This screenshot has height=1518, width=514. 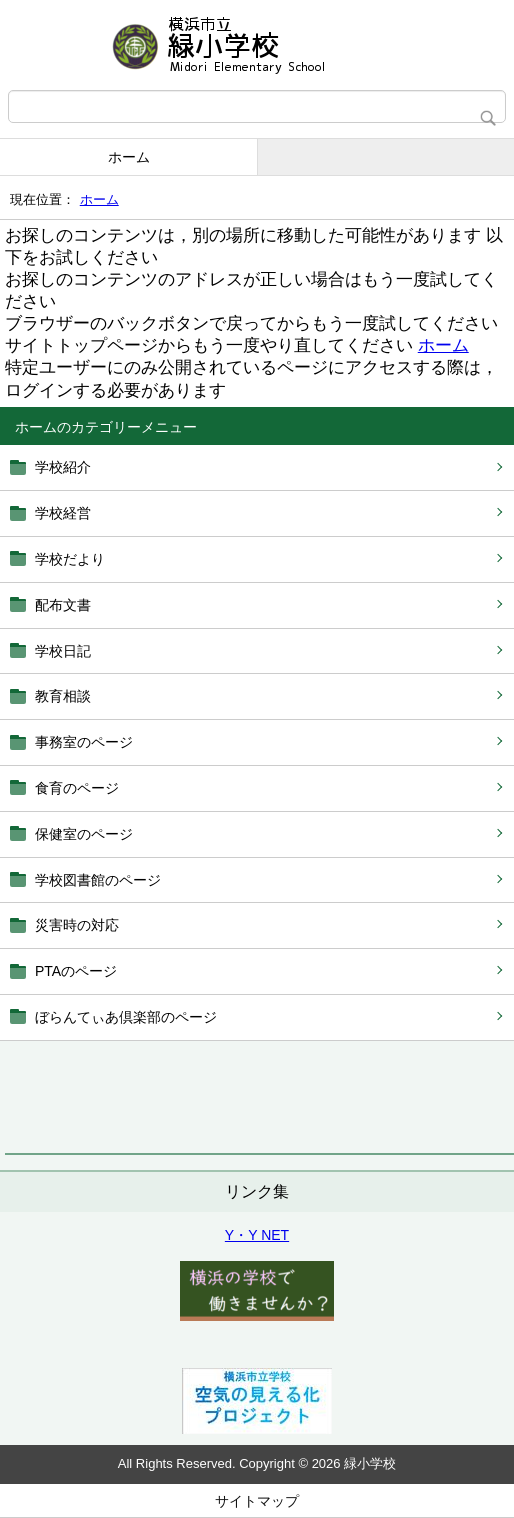 I want to click on Y・Y NET, so click(x=257, y=1235).